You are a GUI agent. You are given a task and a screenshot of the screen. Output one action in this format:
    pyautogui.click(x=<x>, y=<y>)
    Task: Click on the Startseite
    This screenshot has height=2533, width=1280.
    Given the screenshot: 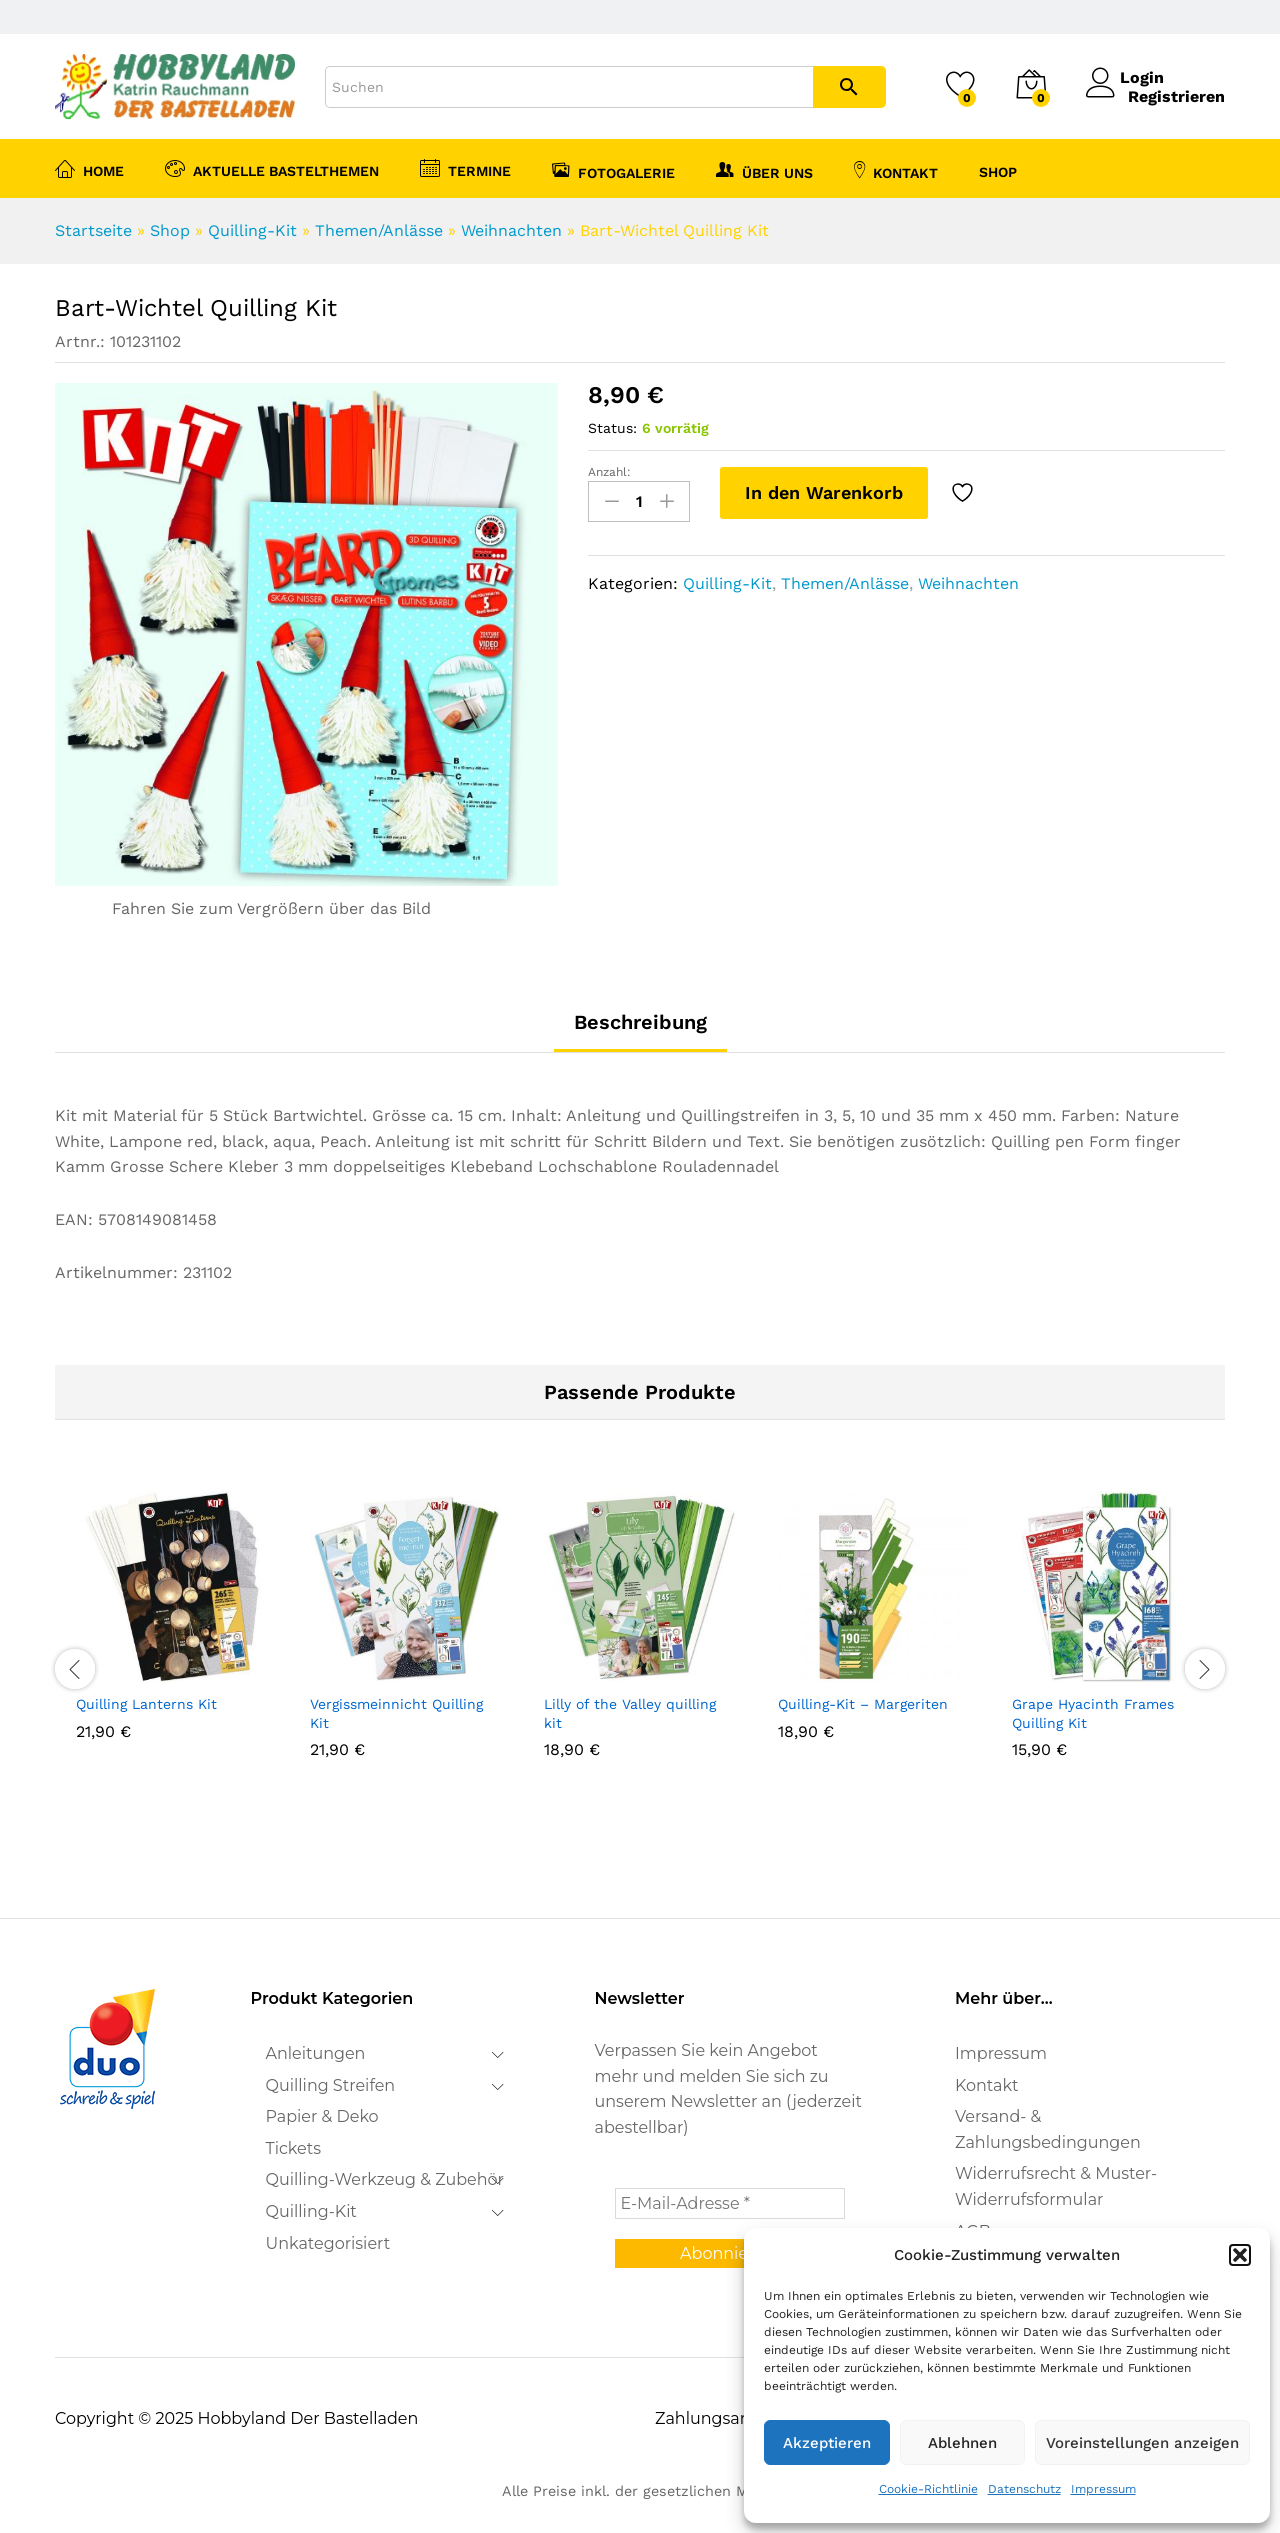 What is the action you would take?
    pyautogui.click(x=93, y=230)
    